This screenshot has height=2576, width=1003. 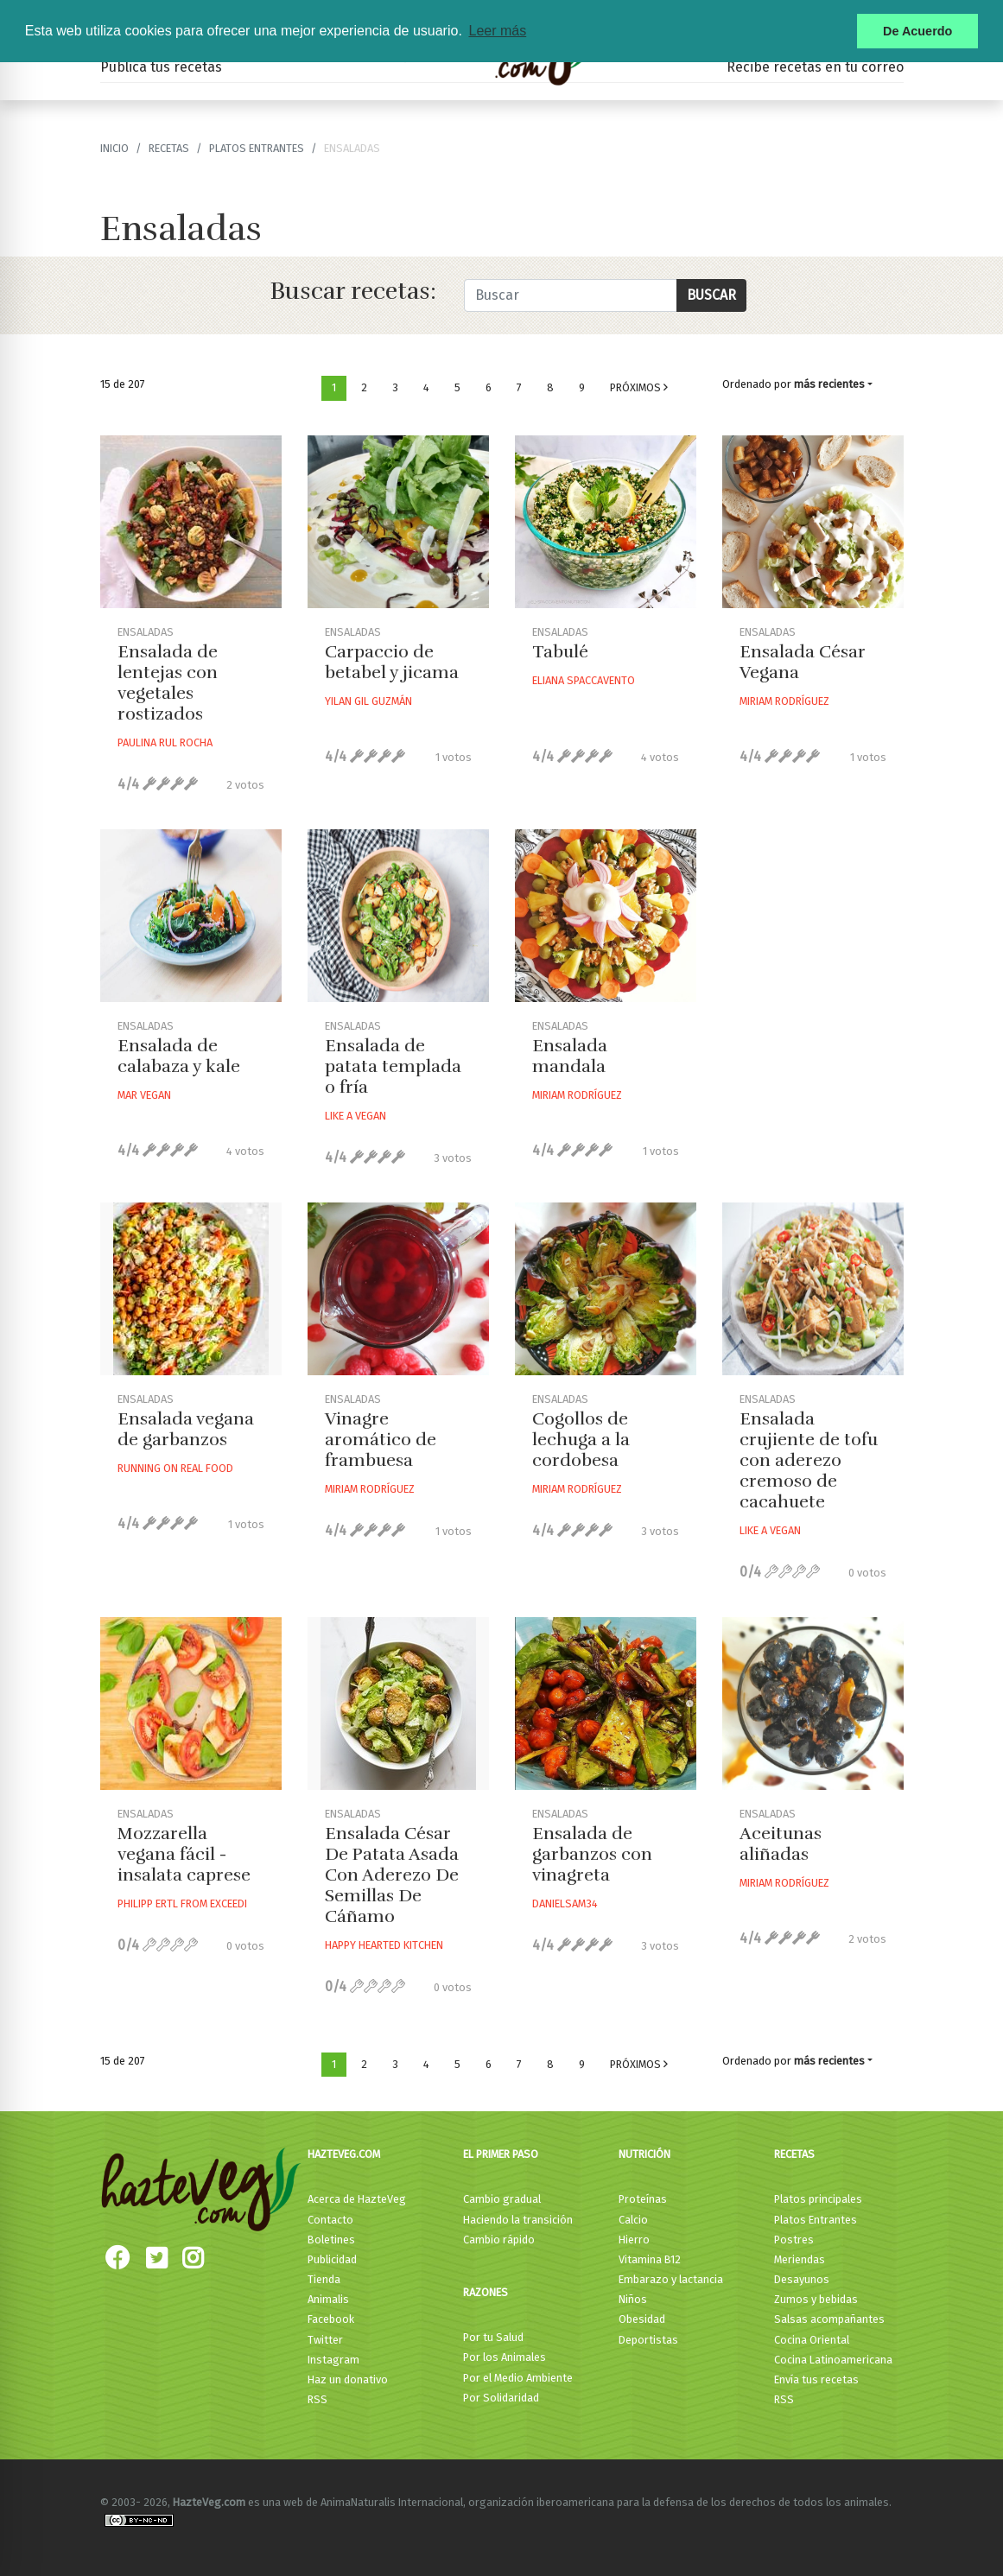 I want to click on Hierro, so click(x=634, y=2239).